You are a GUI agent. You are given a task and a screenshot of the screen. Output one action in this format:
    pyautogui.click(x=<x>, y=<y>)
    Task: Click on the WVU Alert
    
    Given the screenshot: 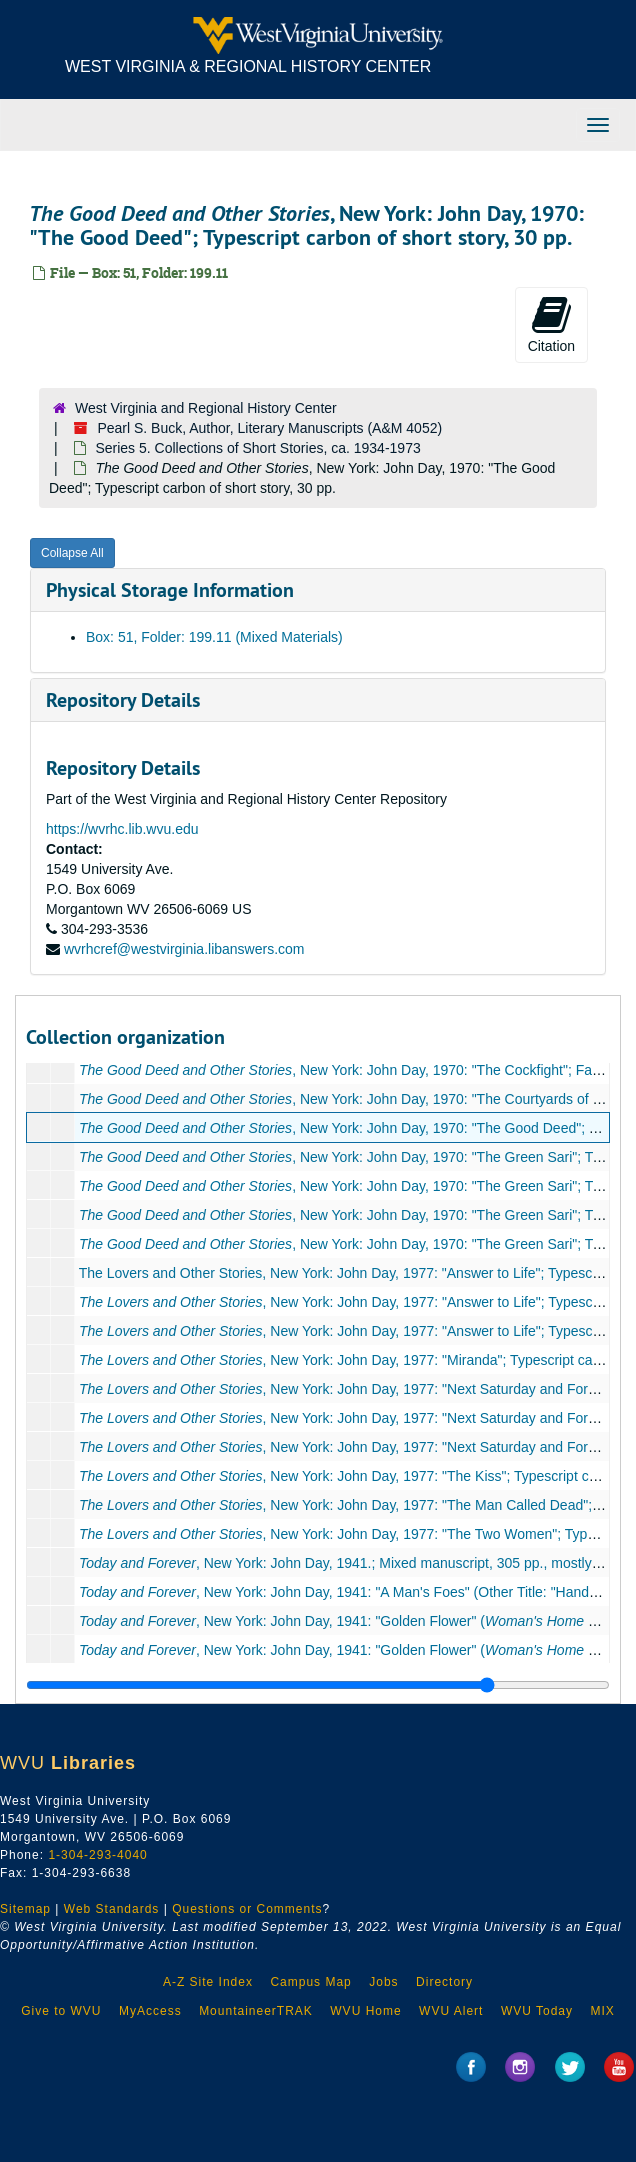 What is the action you would take?
    pyautogui.click(x=451, y=2011)
    